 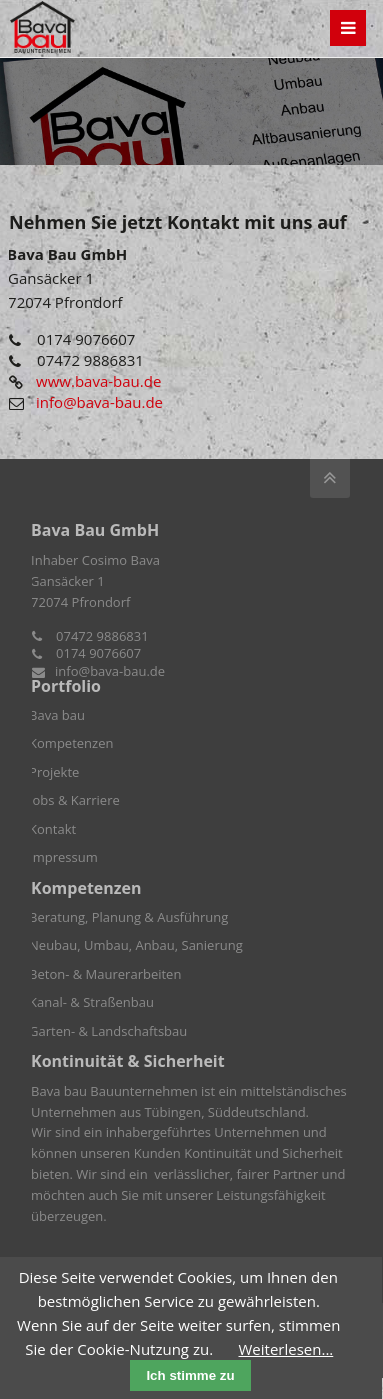 What do you see at coordinates (105, 974) in the screenshot?
I see `Beton- & Maurerarbeiten` at bounding box center [105, 974].